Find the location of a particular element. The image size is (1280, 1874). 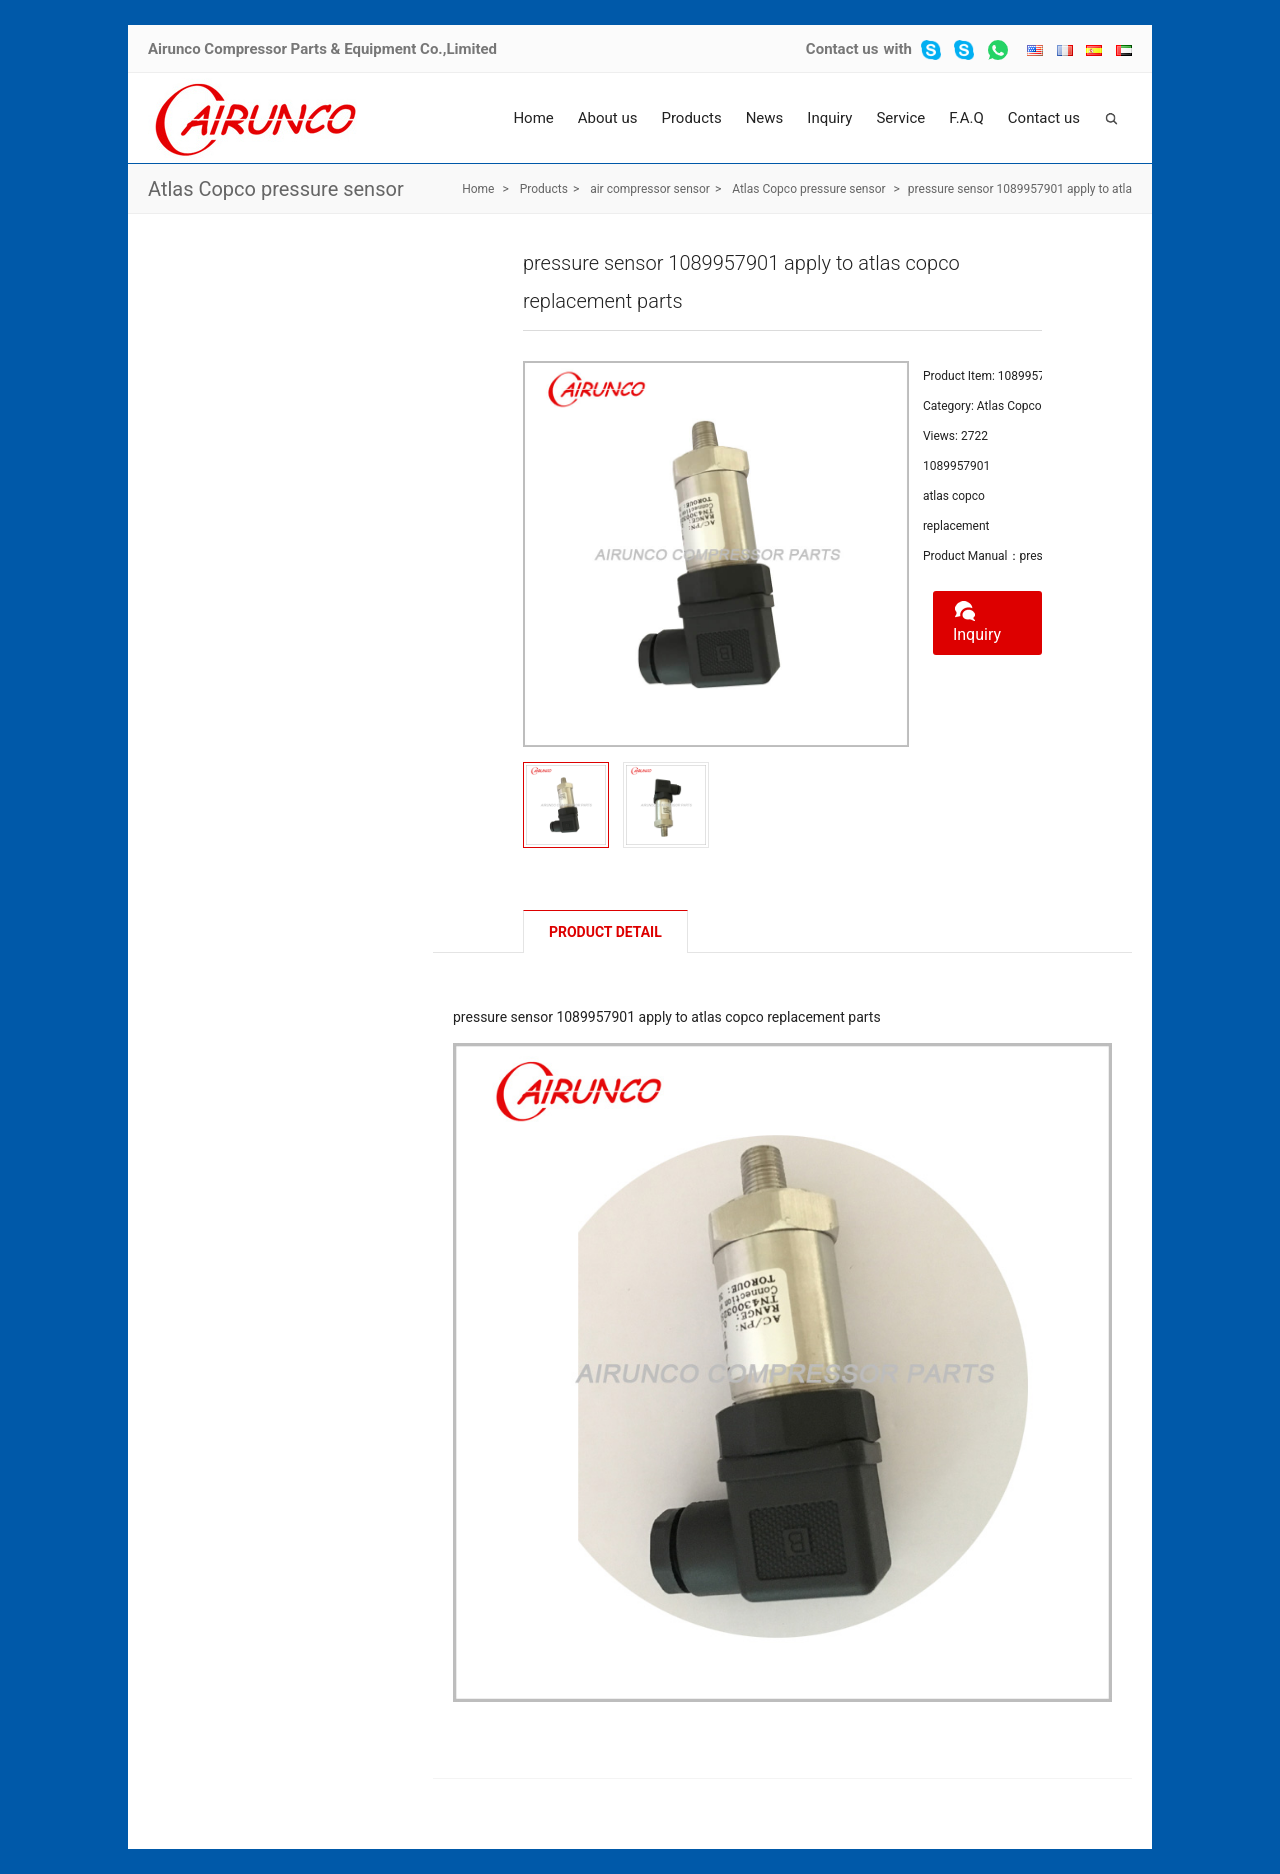

Home is located at coordinates (533, 118).